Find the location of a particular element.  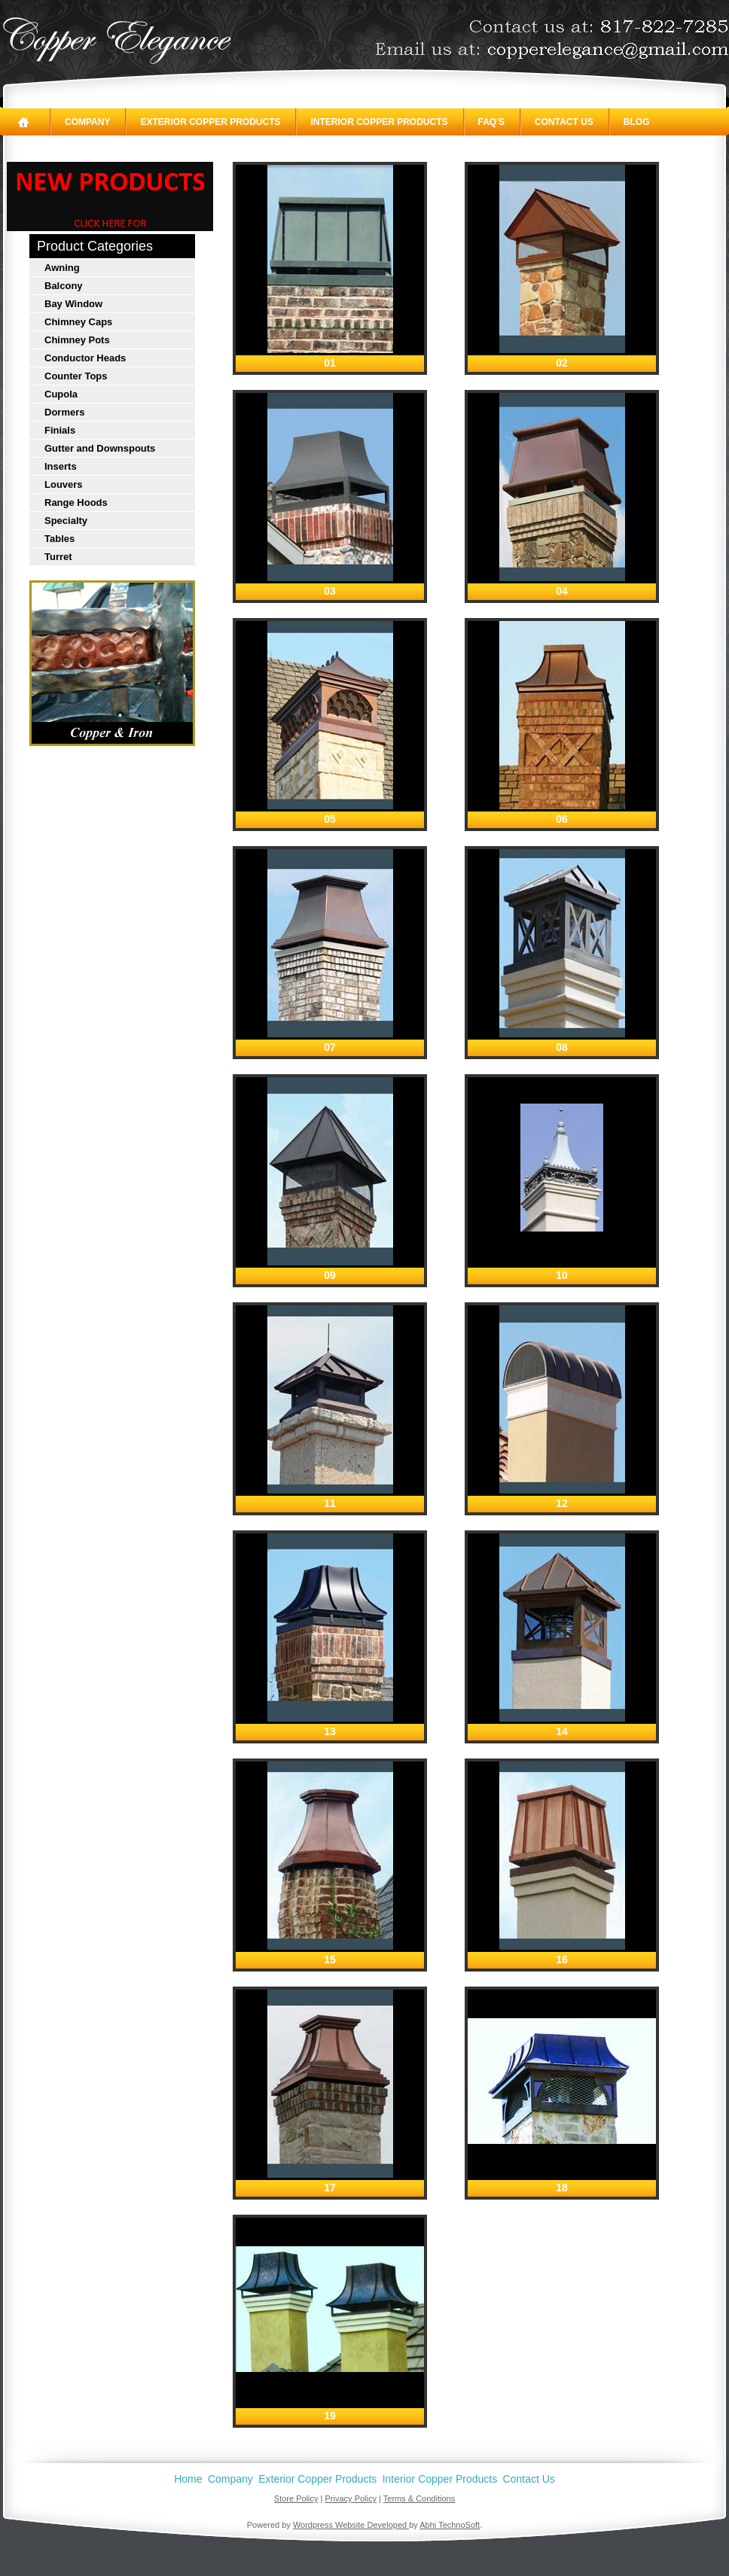

Wordpress Website Developed is located at coordinates (351, 2524).